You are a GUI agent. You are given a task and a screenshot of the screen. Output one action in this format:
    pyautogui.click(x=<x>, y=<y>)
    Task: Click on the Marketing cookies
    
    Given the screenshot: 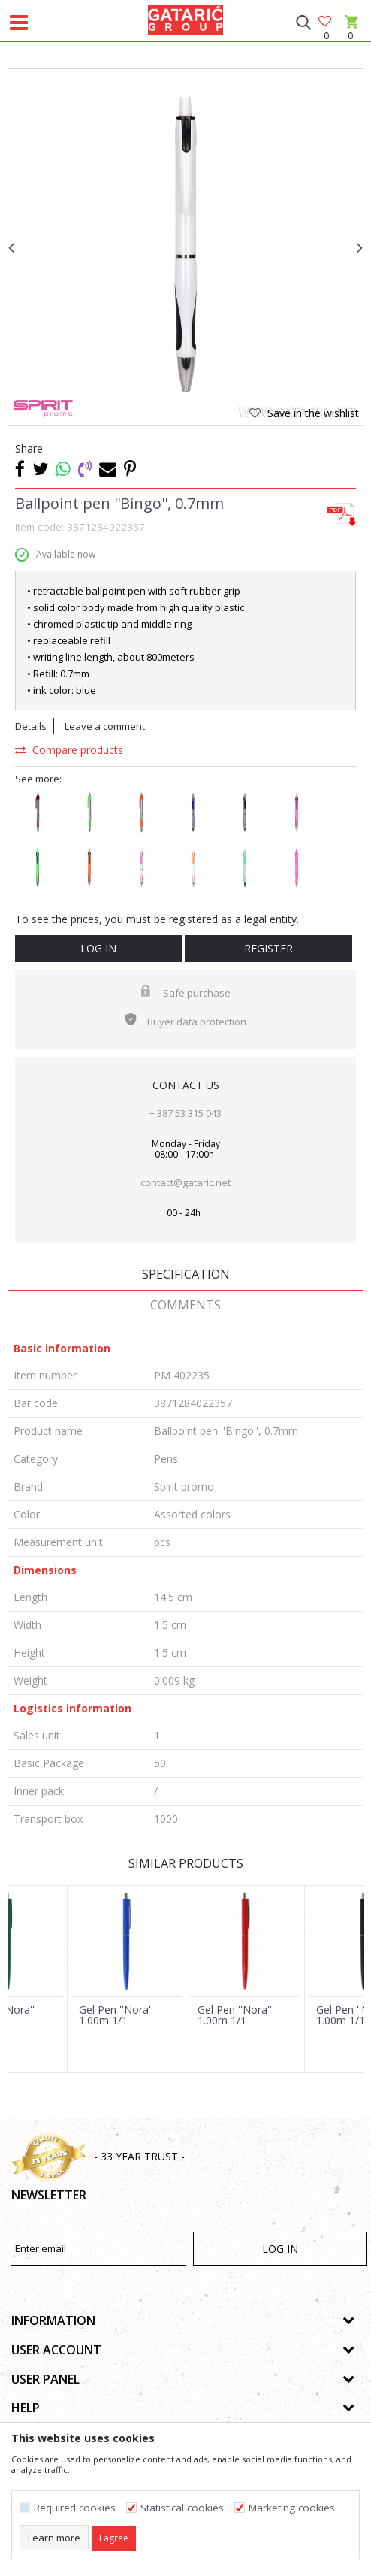 What is the action you would take?
    pyautogui.click(x=292, y=2508)
    